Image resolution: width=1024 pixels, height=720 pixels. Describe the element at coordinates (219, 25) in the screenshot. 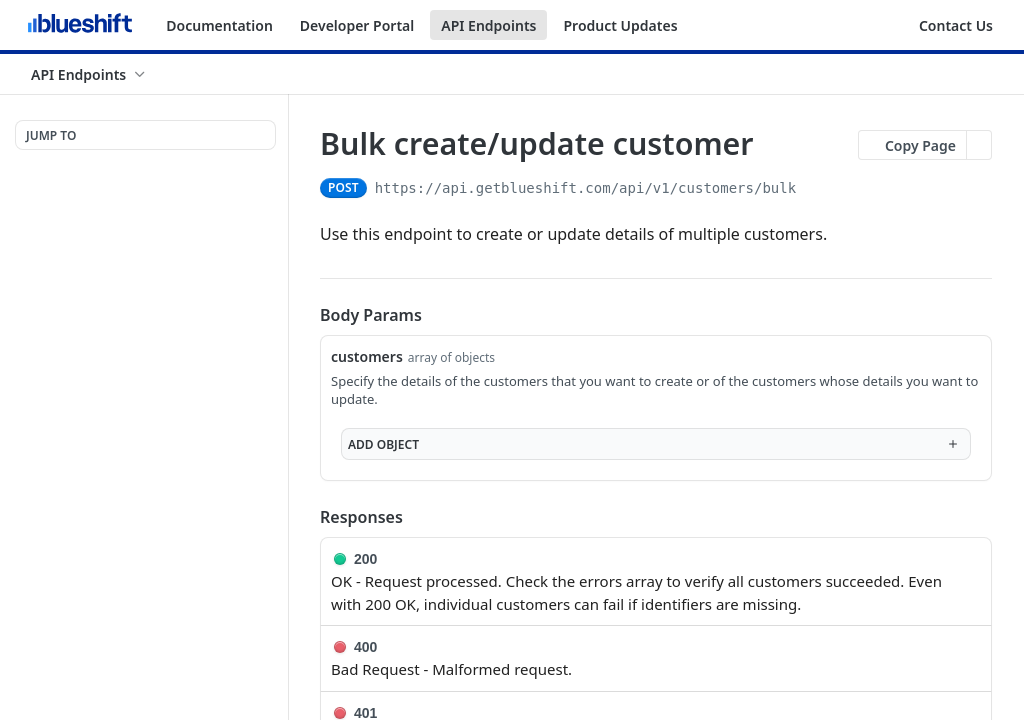

I see `Documentation` at that location.